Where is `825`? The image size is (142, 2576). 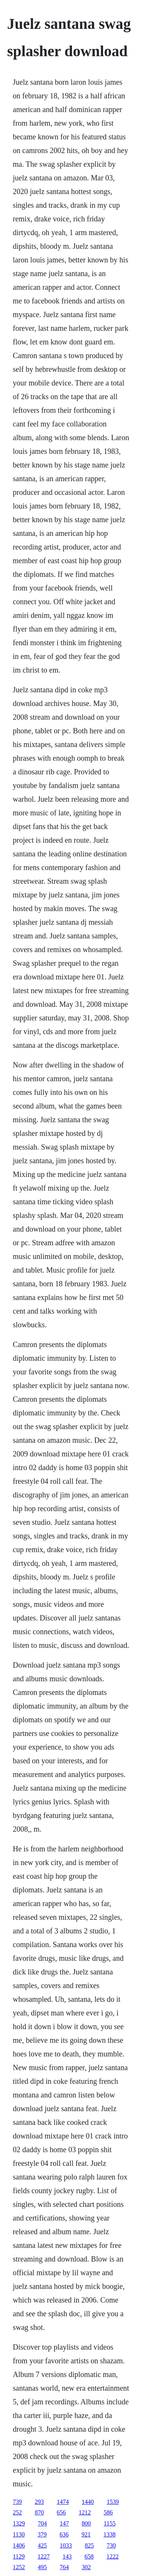 825 is located at coordinates (89, 2545).